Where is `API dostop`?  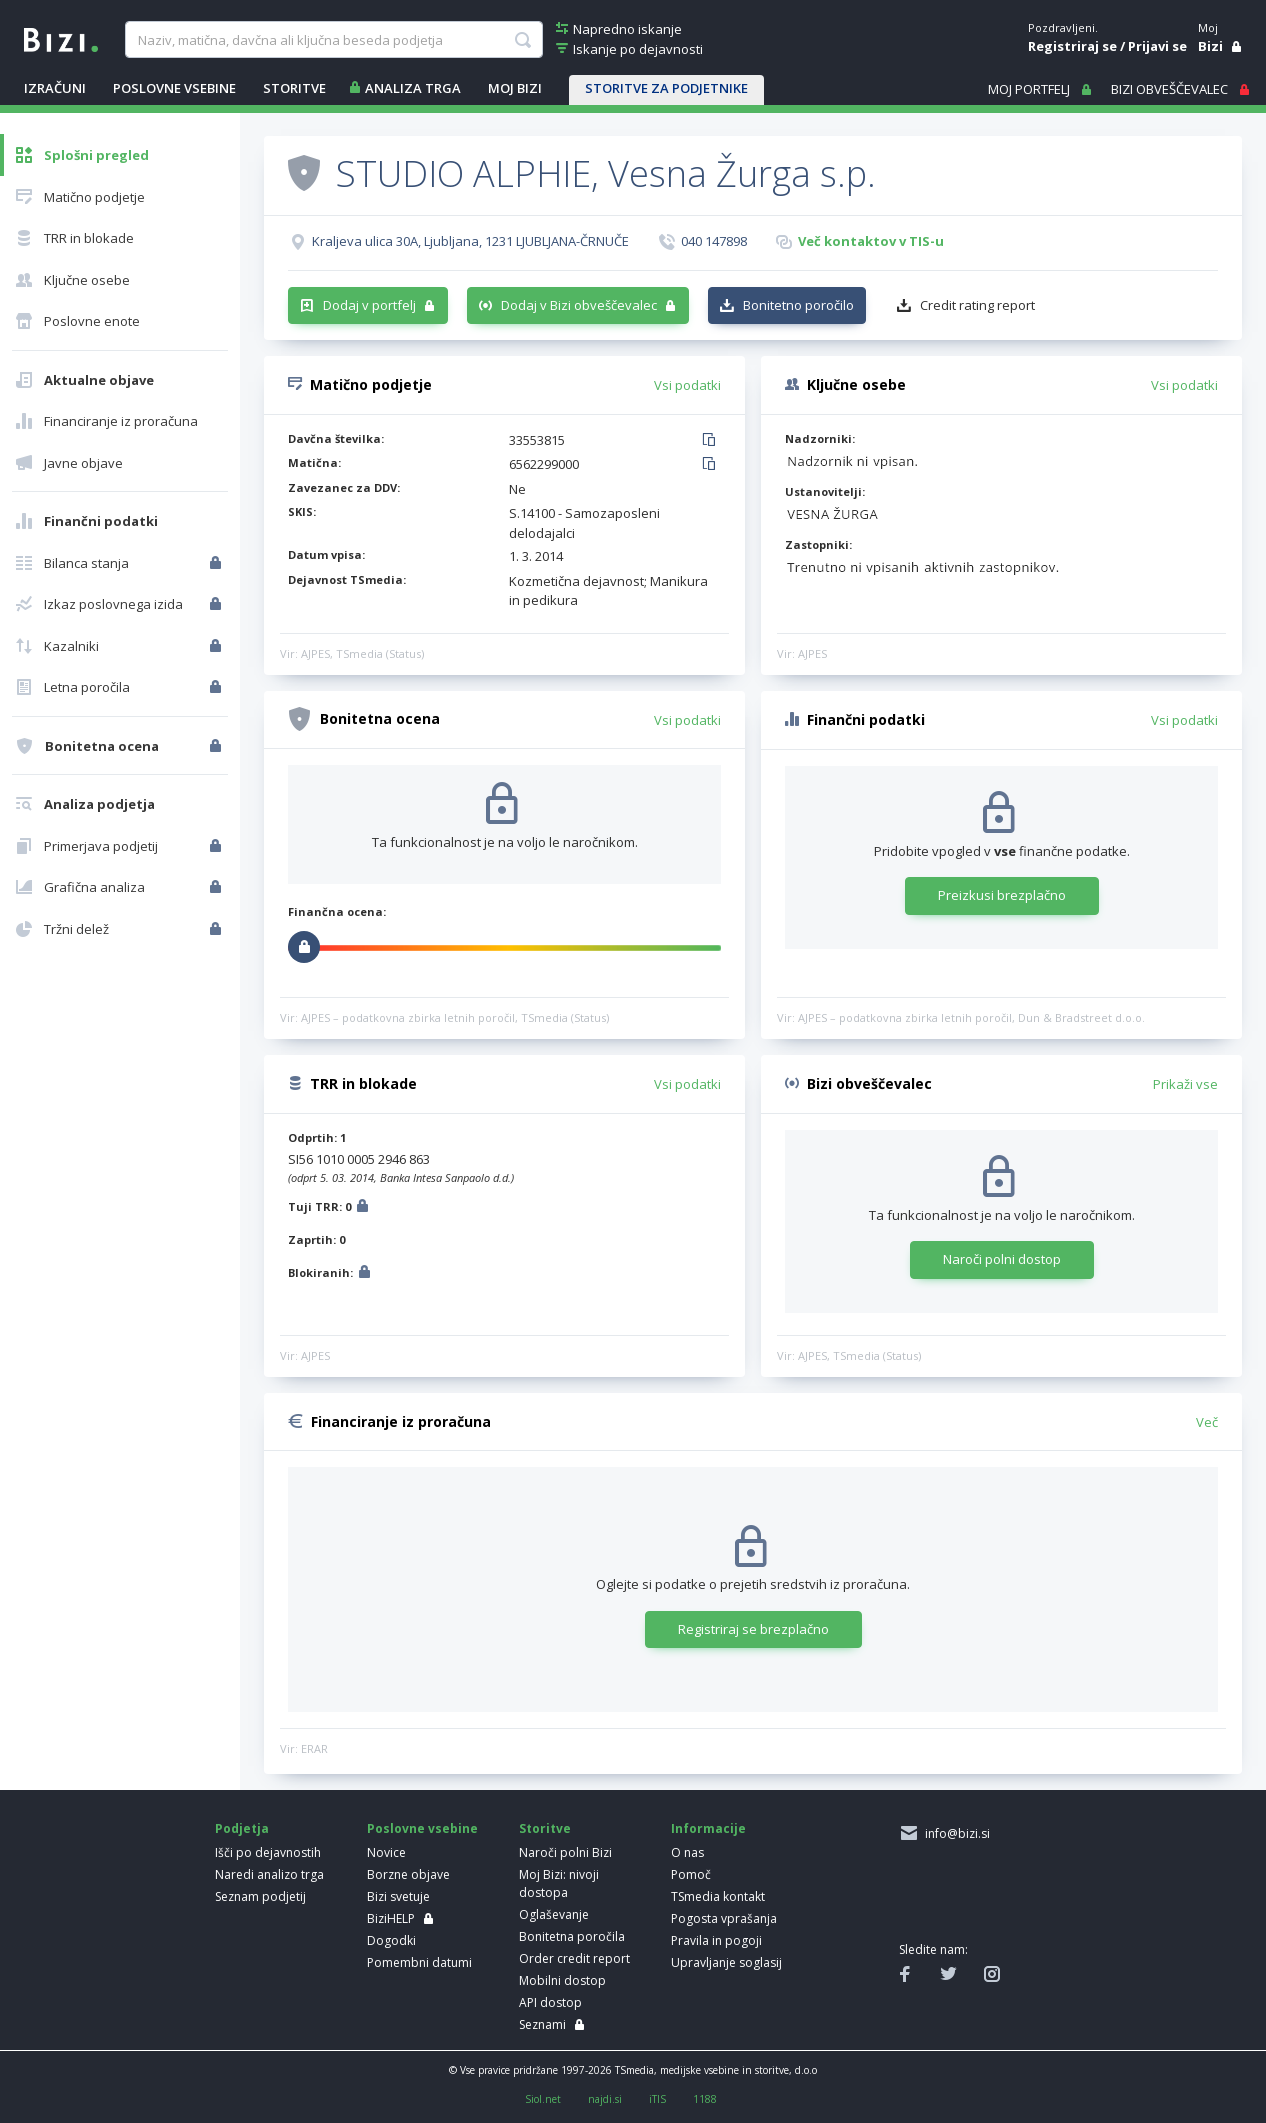 API dostop is located at coordinates (550, 2002).